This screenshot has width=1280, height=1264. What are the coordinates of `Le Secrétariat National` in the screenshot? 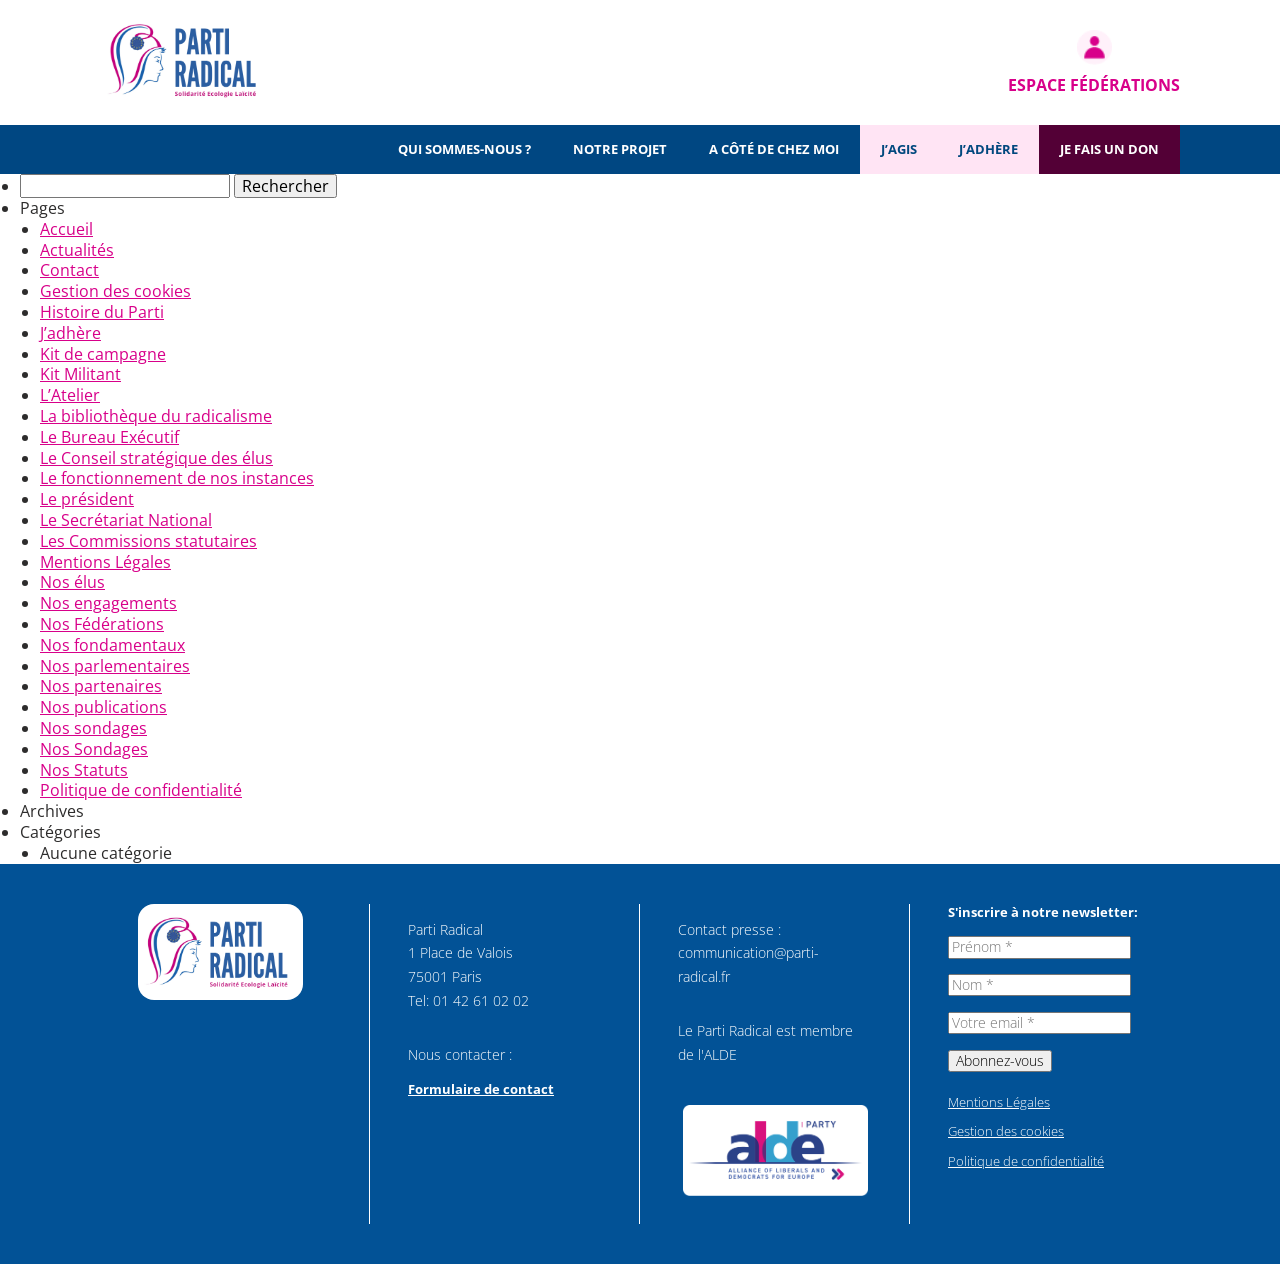 It's located at (126, 520).